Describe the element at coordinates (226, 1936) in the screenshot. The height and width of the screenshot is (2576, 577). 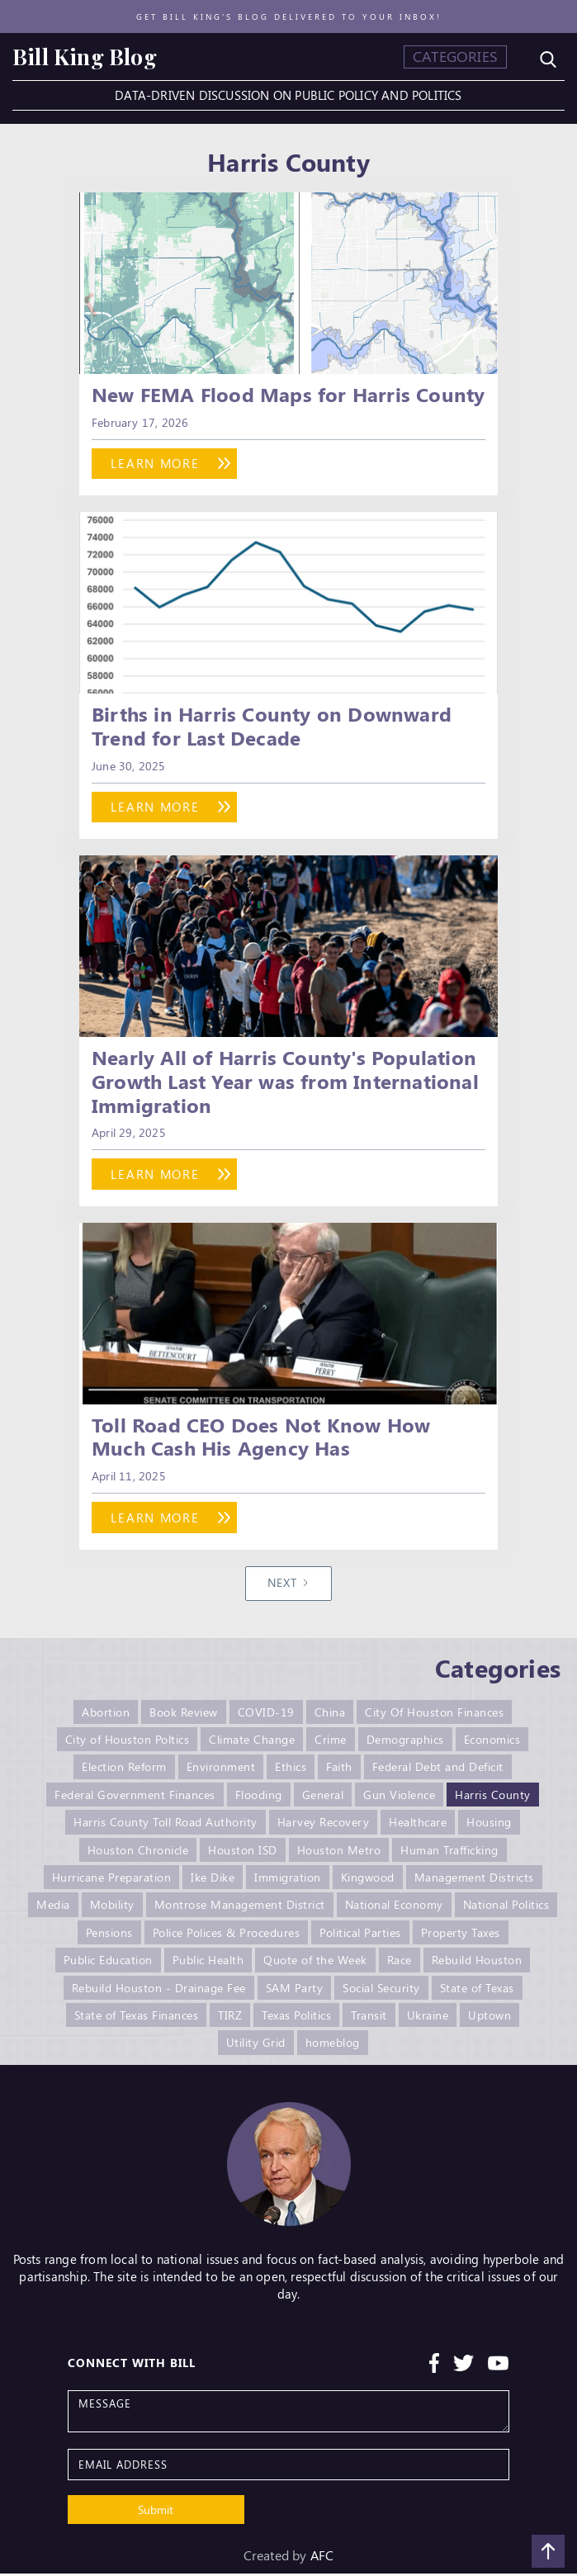
I see `Police Polices & Procedures` at that location.